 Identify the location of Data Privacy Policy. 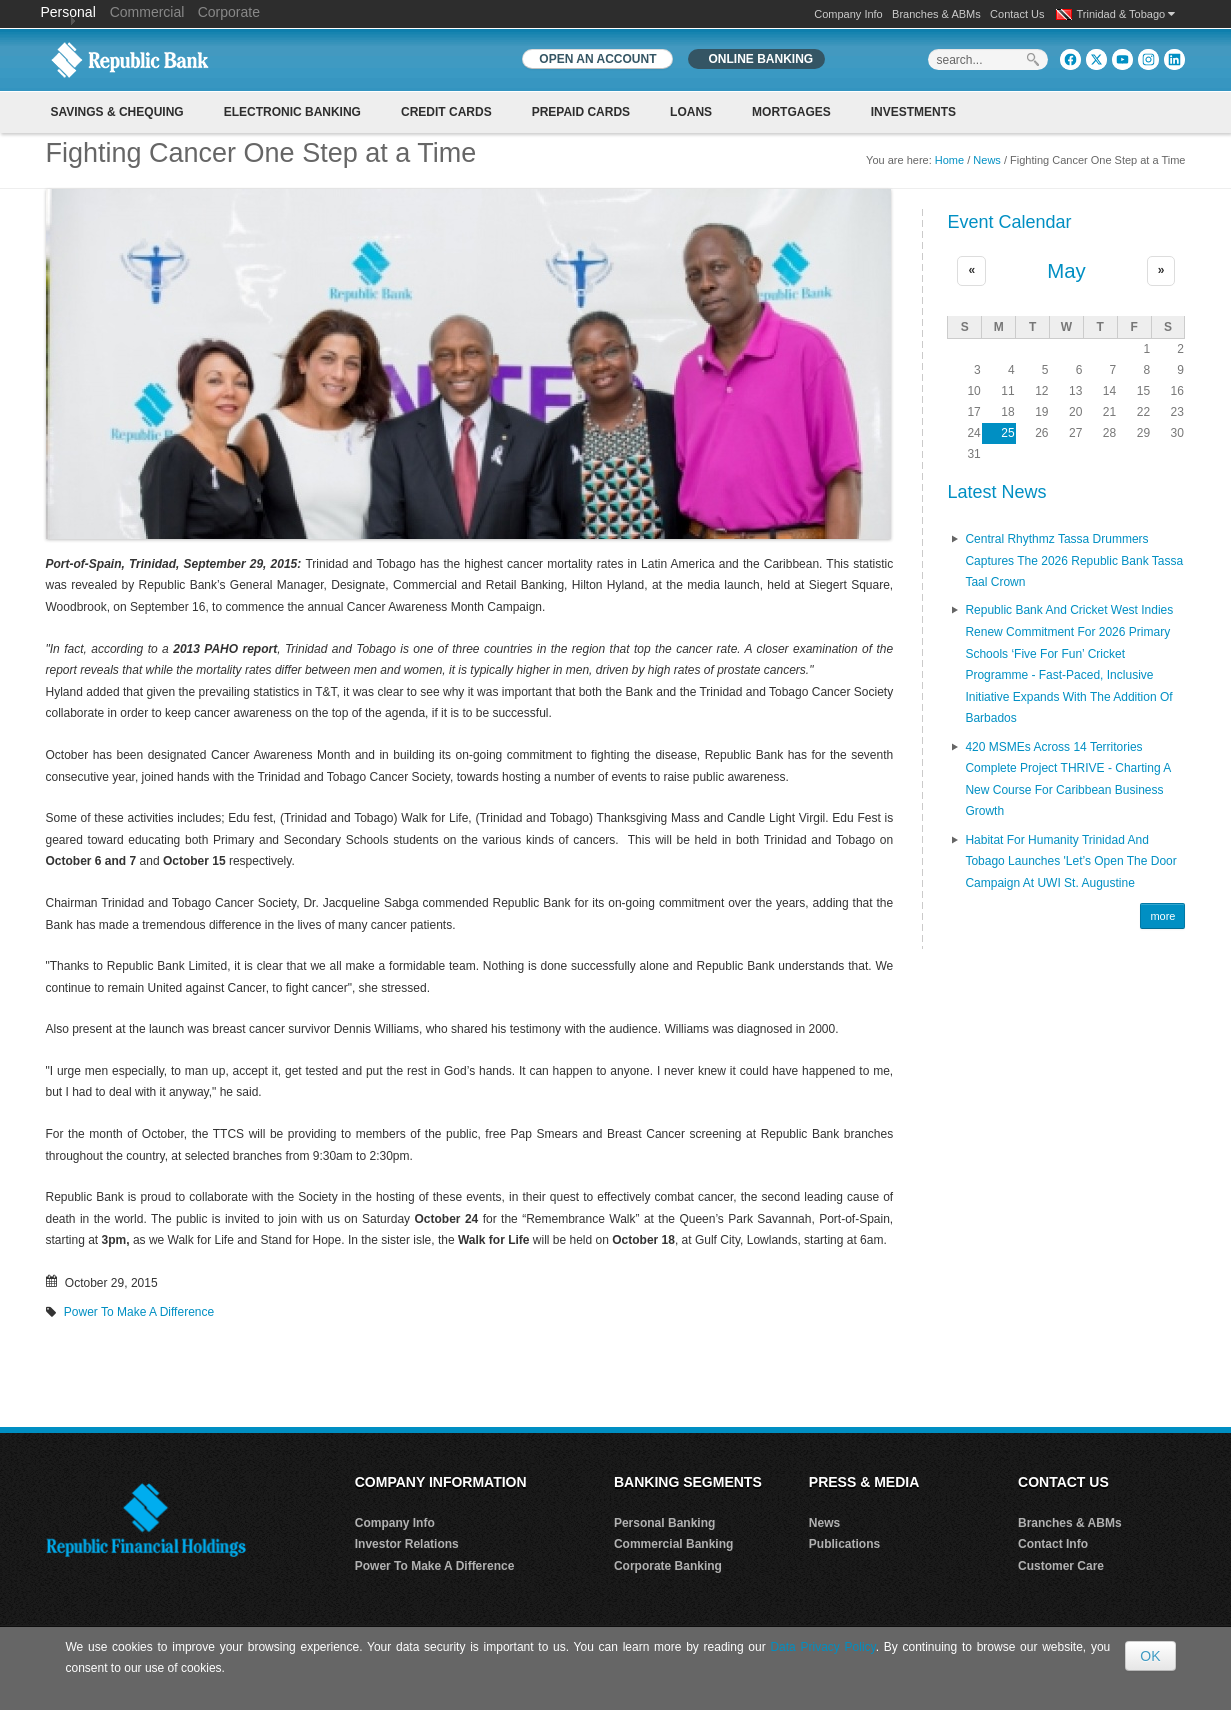
(822, 1647).